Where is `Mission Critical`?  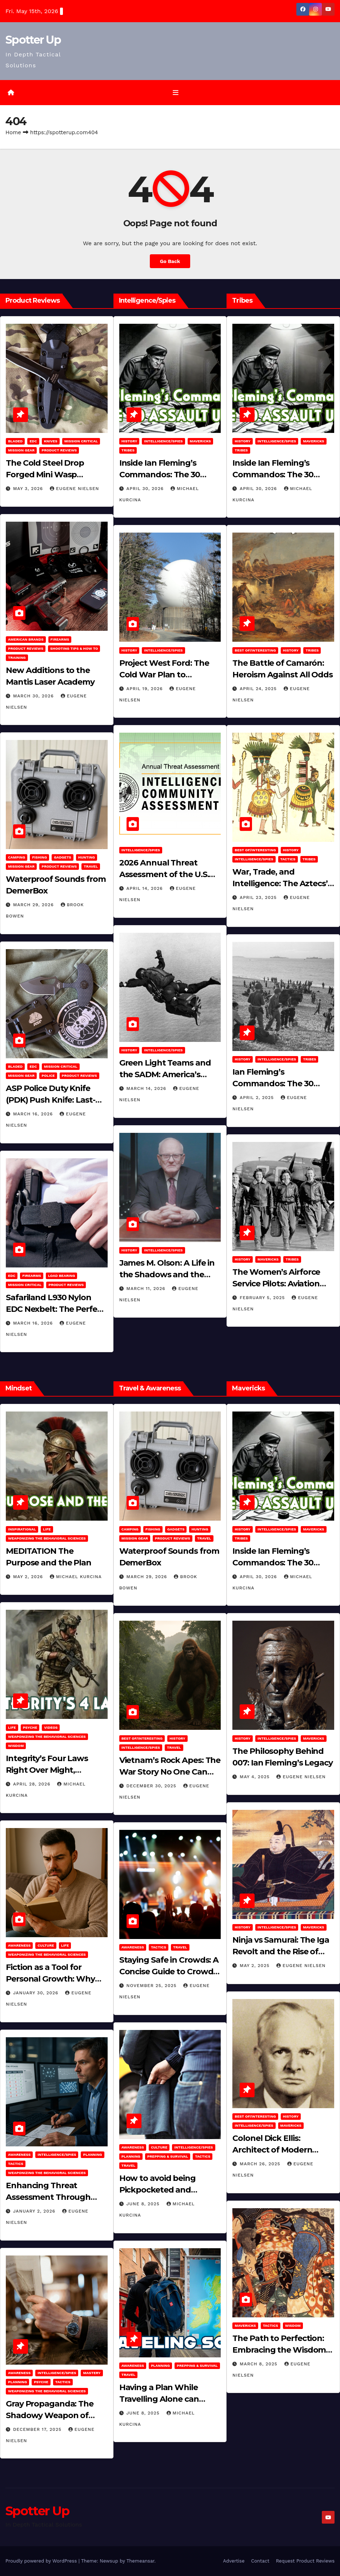
Mission Critical is located at coordinates (81, 441).